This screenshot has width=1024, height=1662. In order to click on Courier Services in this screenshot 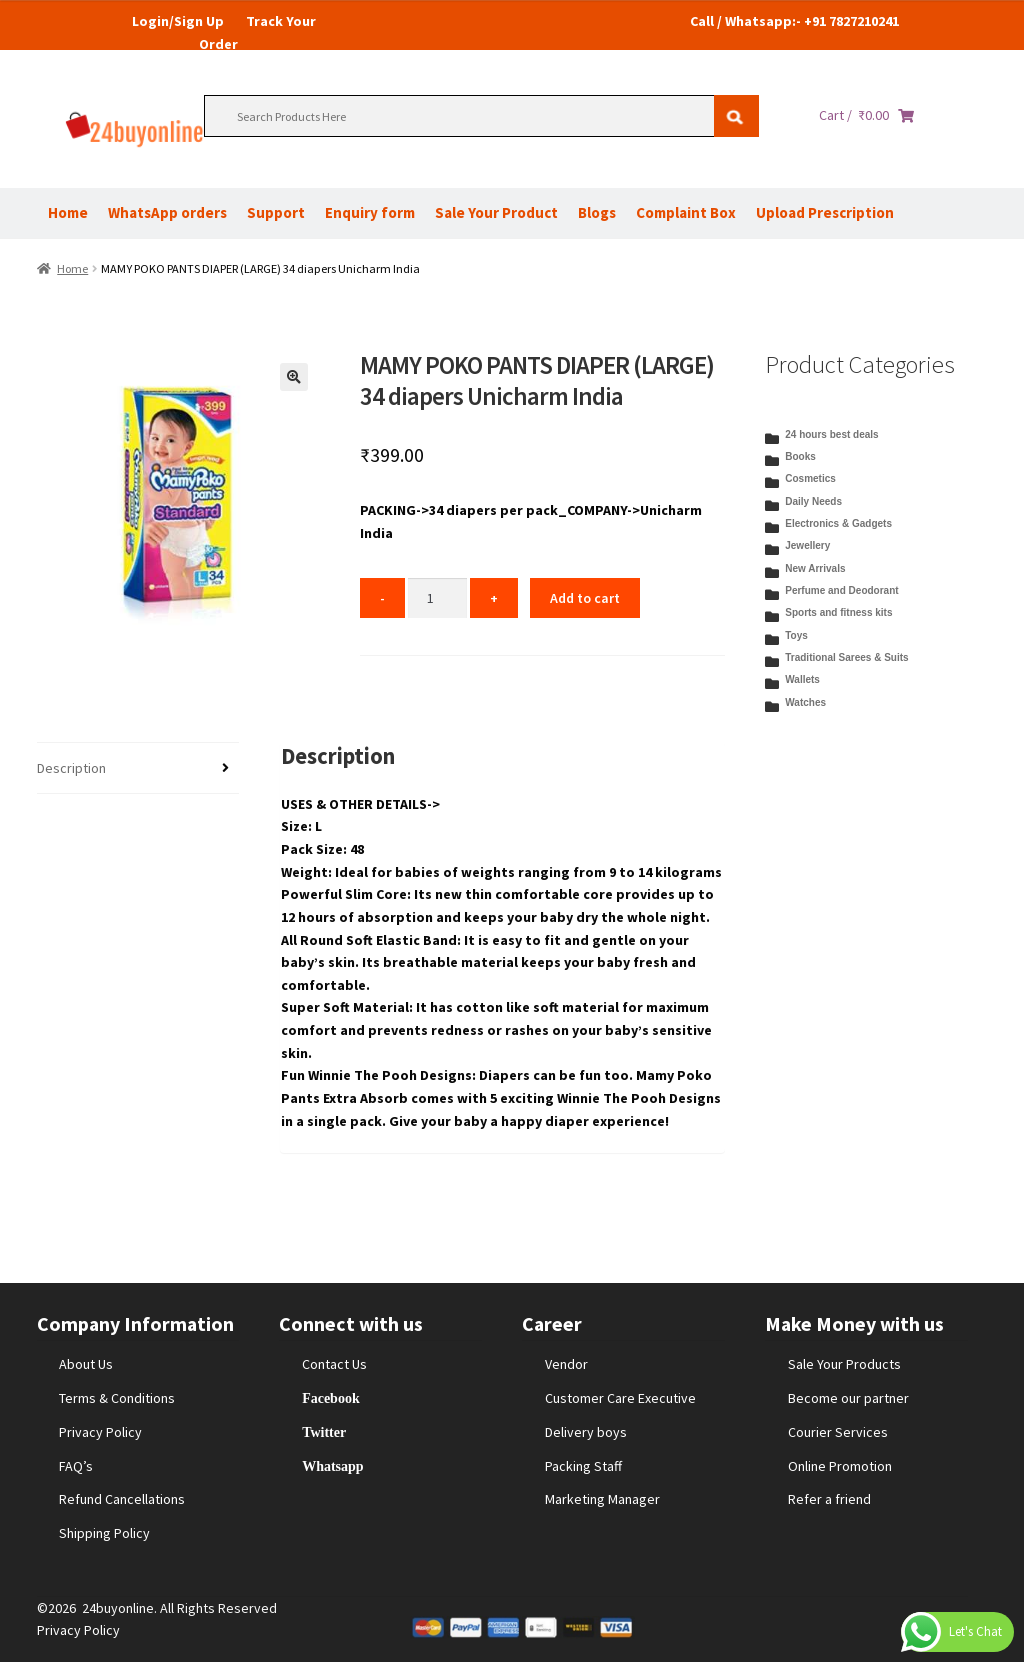, I will do `click(838, 1432)`.